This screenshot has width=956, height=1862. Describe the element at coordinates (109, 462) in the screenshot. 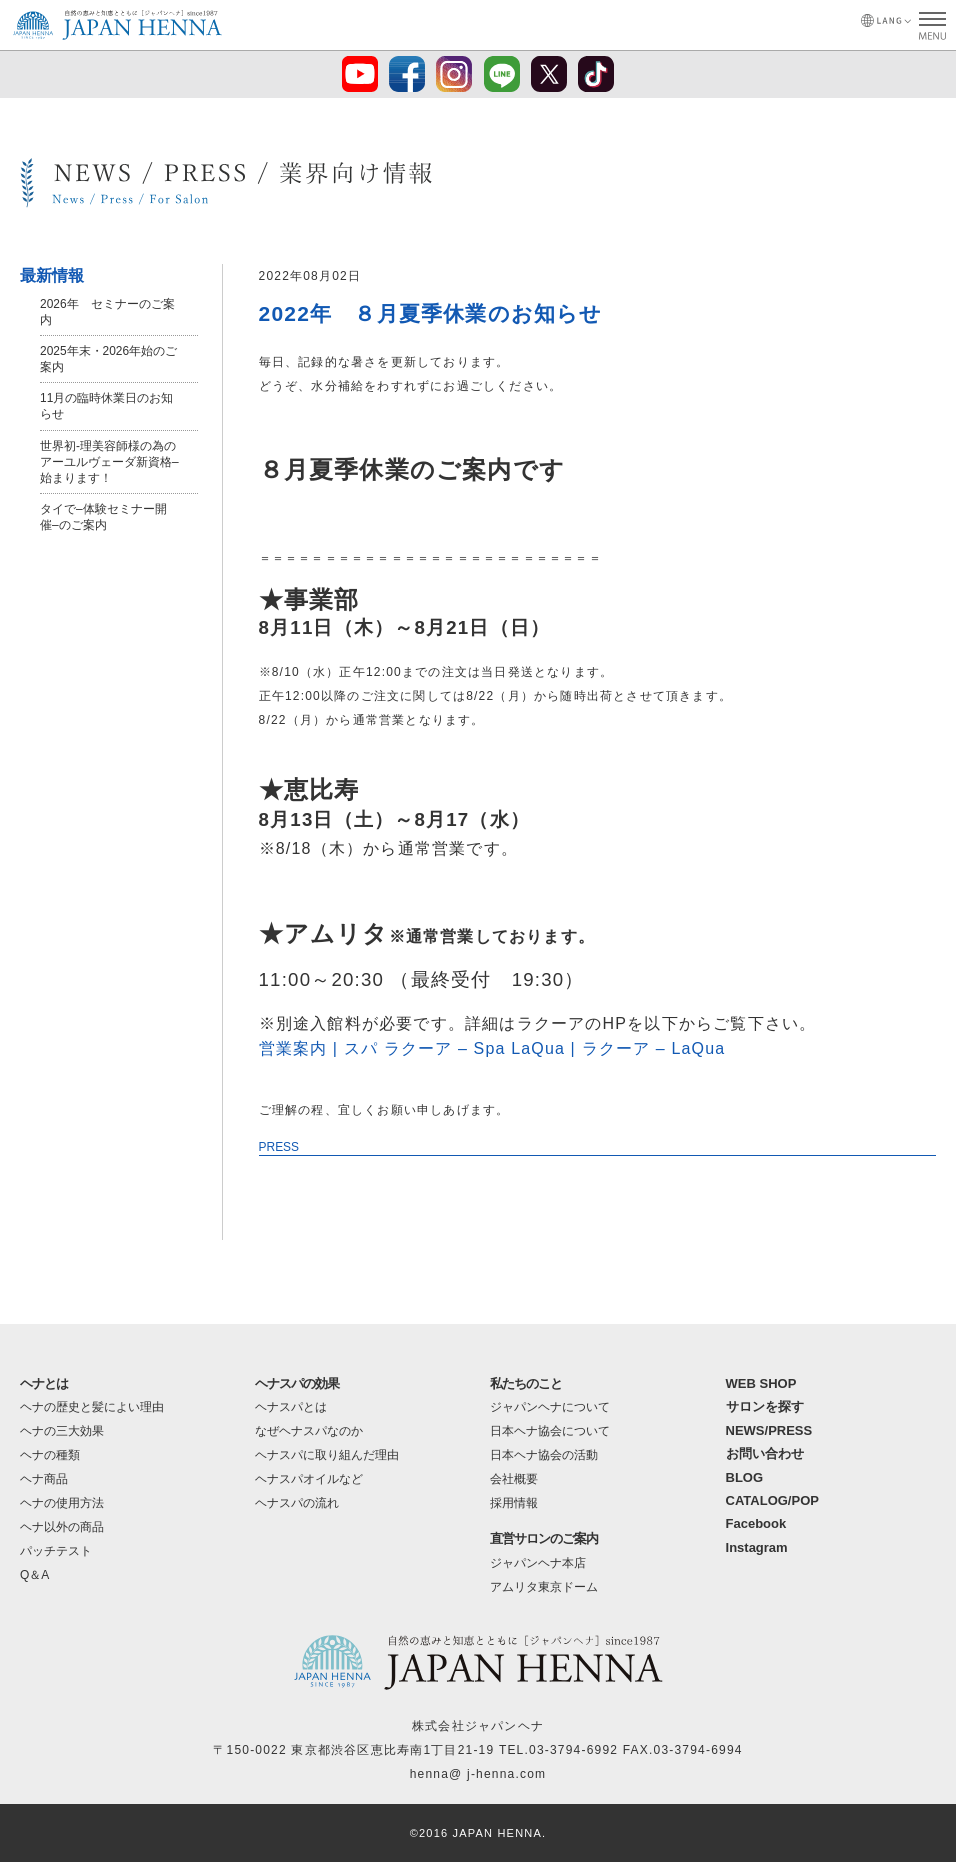

I see `世界初-理美容師様の為のアーユルヴェーダ新資格–始まります！` at that location.